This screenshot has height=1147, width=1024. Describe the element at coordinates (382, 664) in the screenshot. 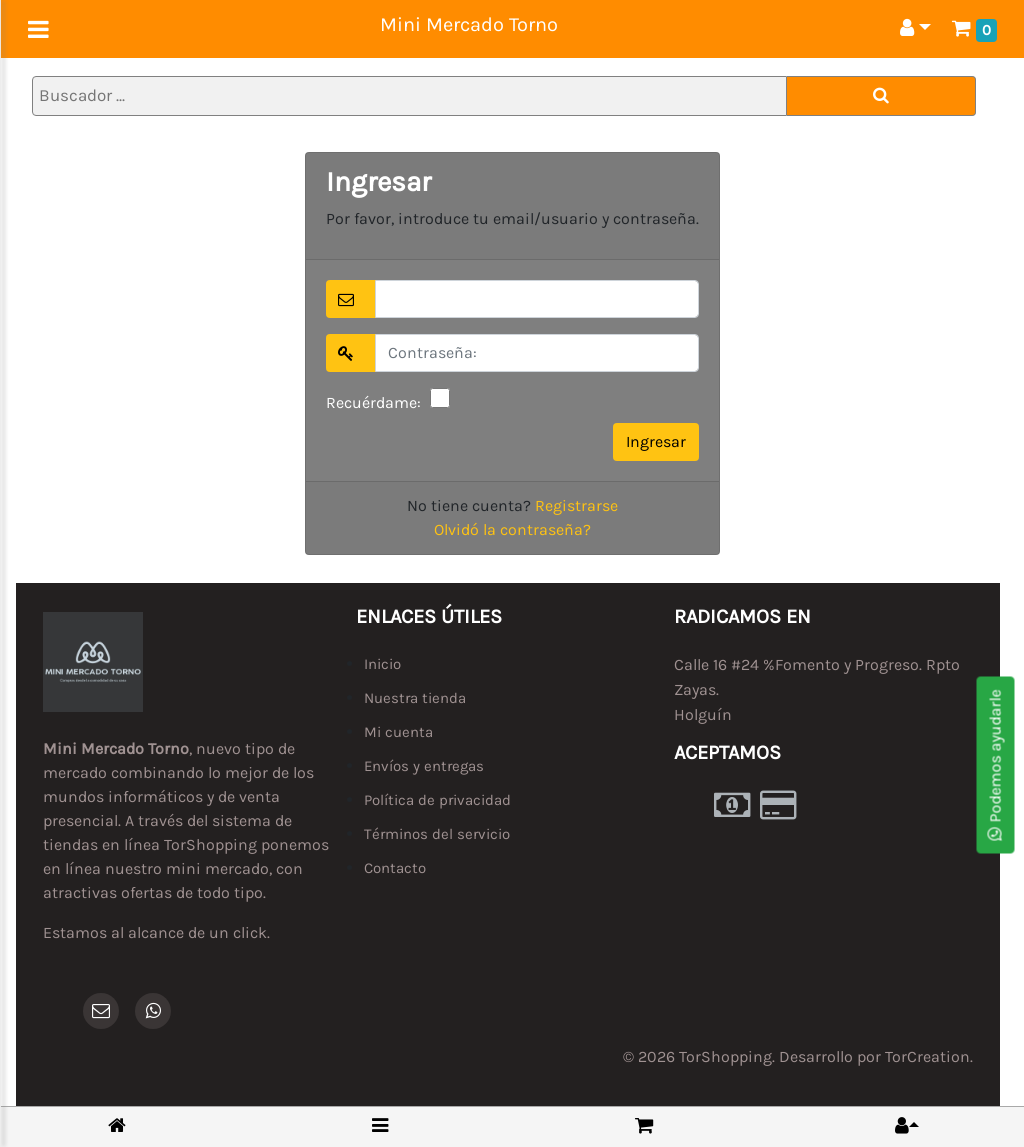

I see `Inicio` at that location.